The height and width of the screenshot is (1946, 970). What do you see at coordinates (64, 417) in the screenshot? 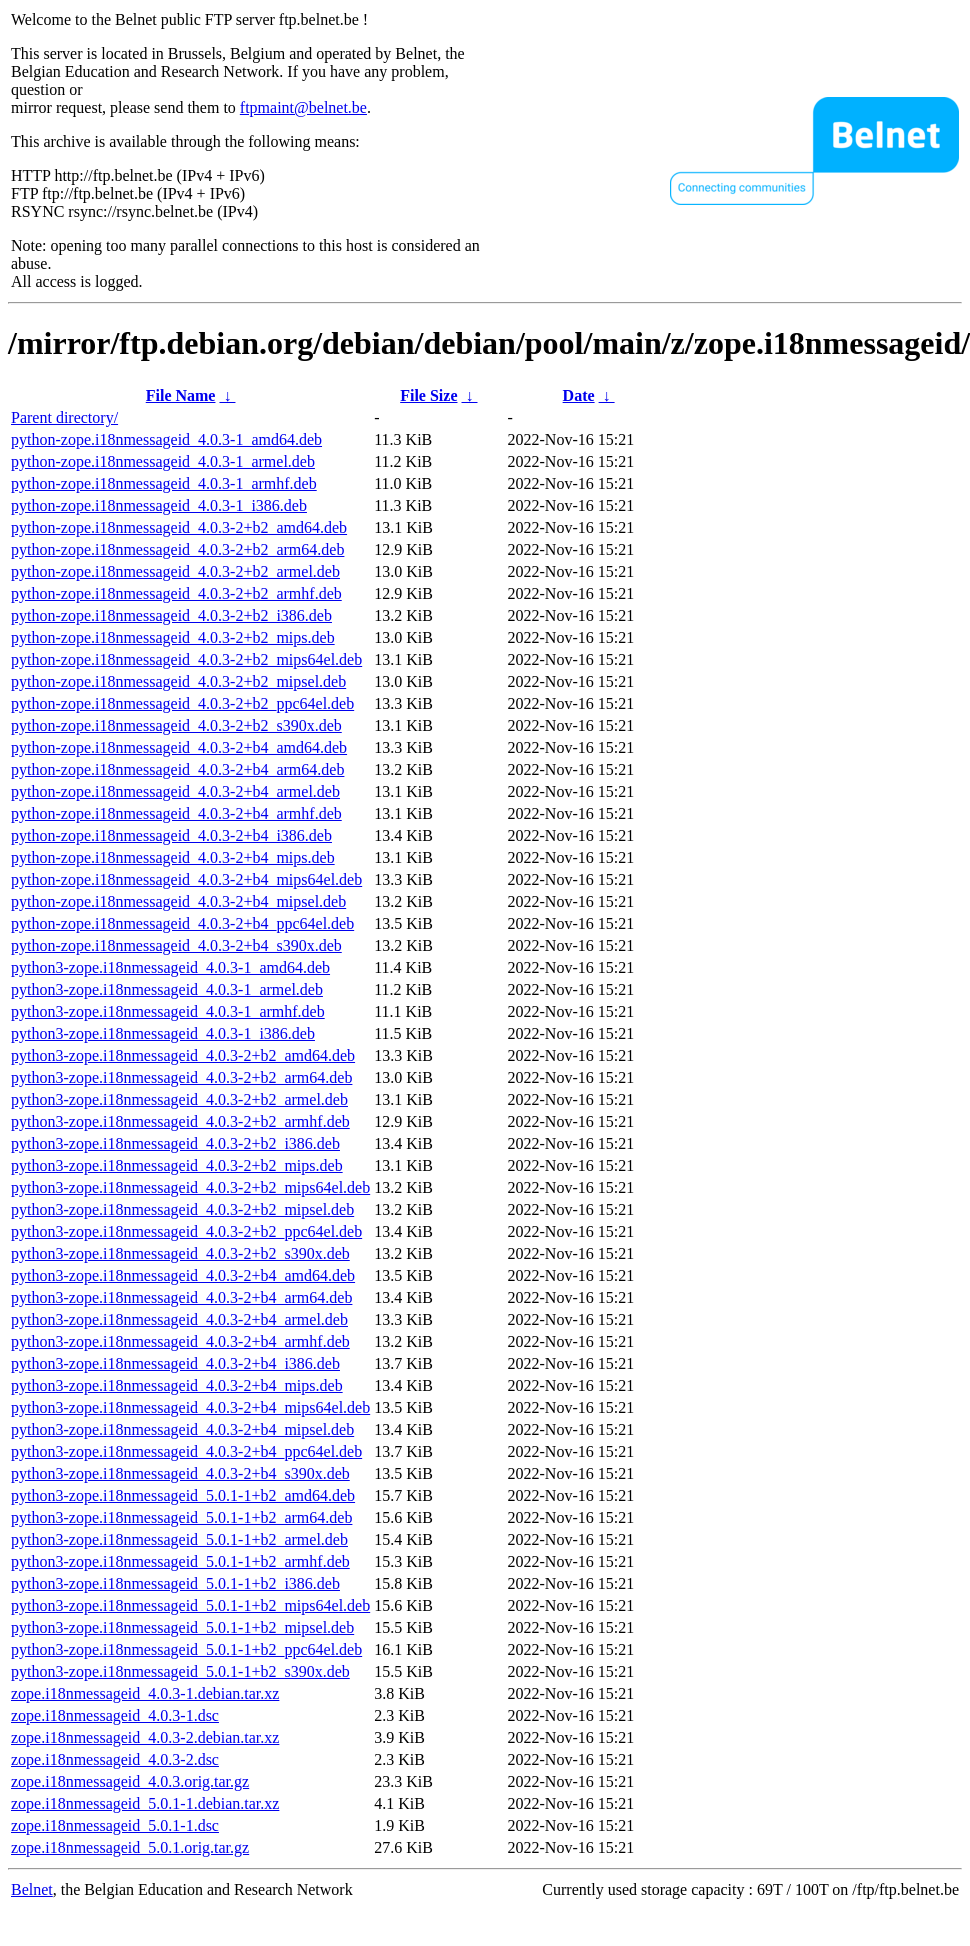
I see `Parent directory/` at bounding box center [64, 417].